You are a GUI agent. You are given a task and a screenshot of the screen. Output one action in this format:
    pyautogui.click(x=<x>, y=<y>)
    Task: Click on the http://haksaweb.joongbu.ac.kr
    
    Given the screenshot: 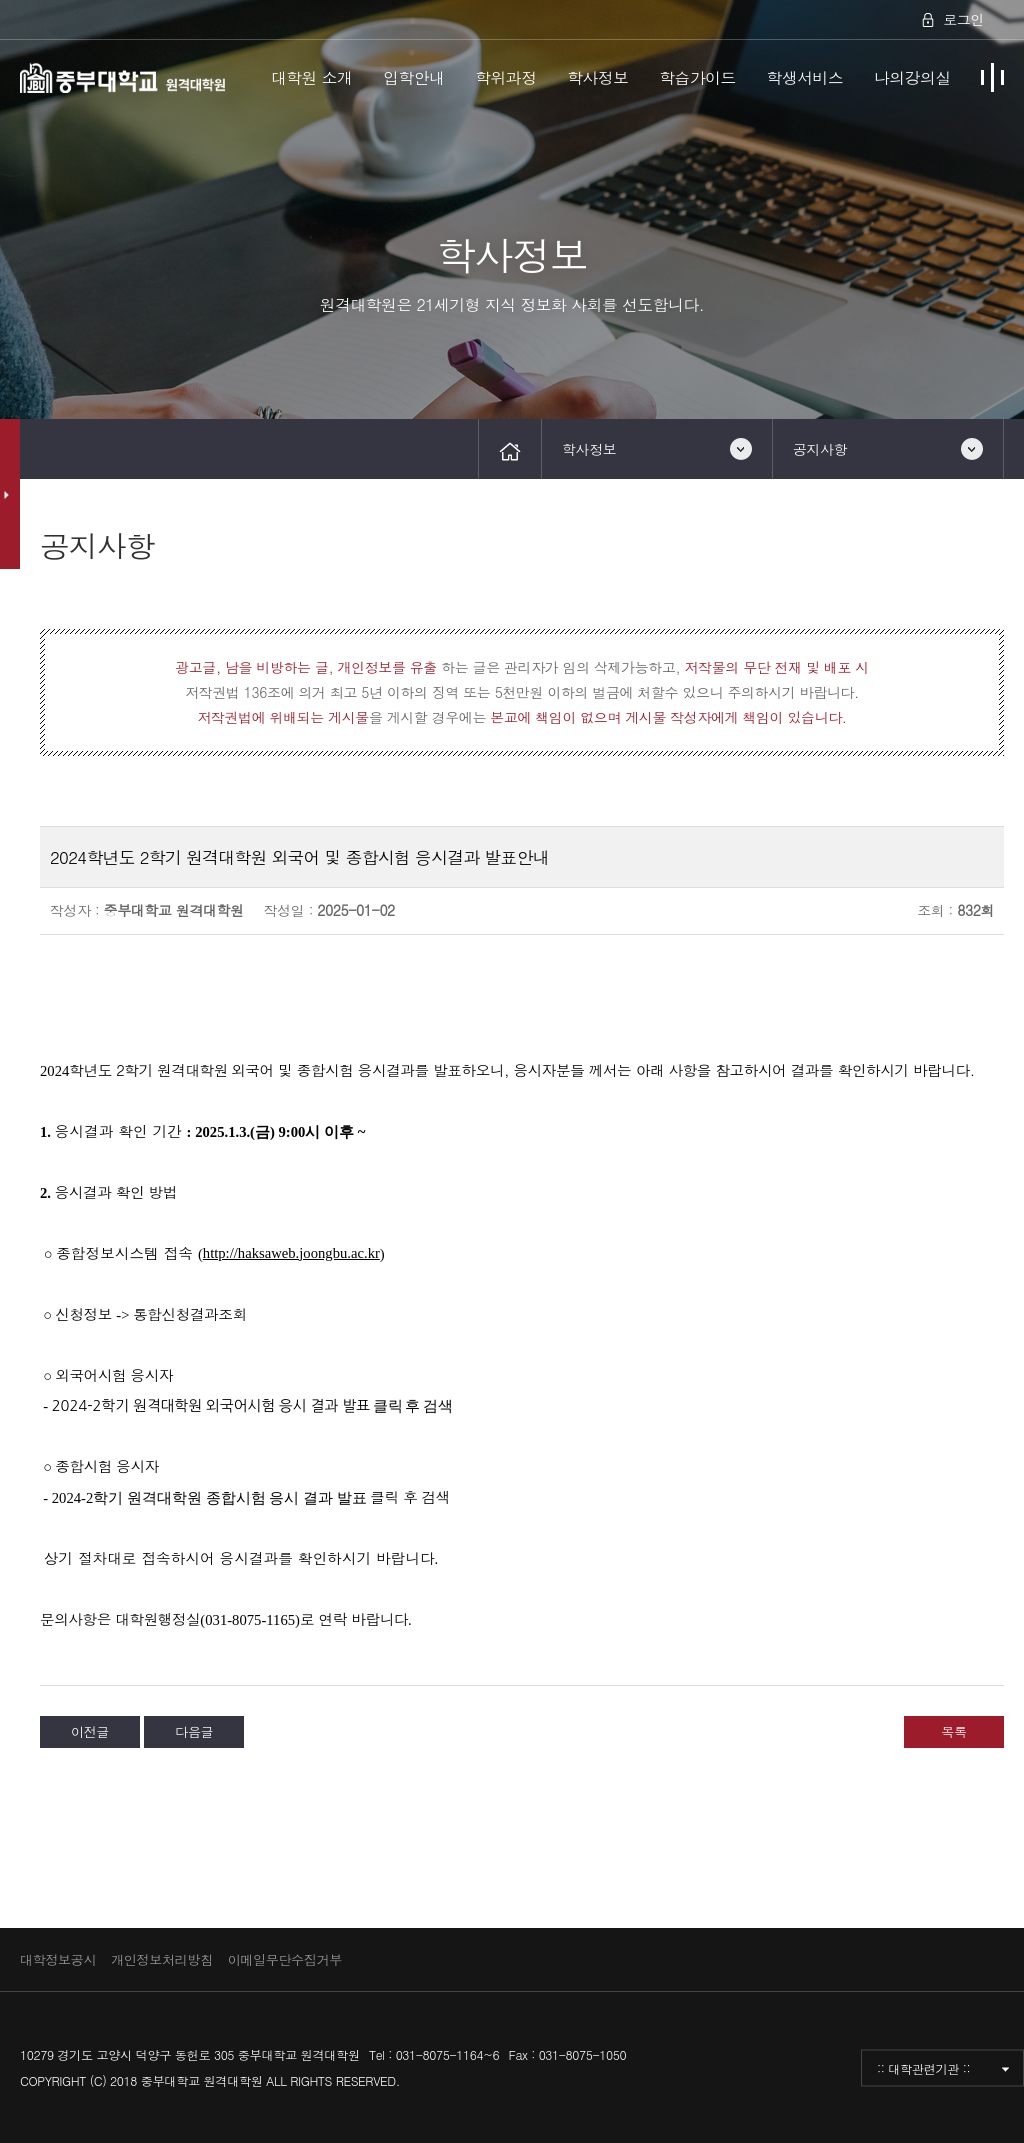 What is the action you would take?
    pyautogui.click(x=291, y=1253)
    